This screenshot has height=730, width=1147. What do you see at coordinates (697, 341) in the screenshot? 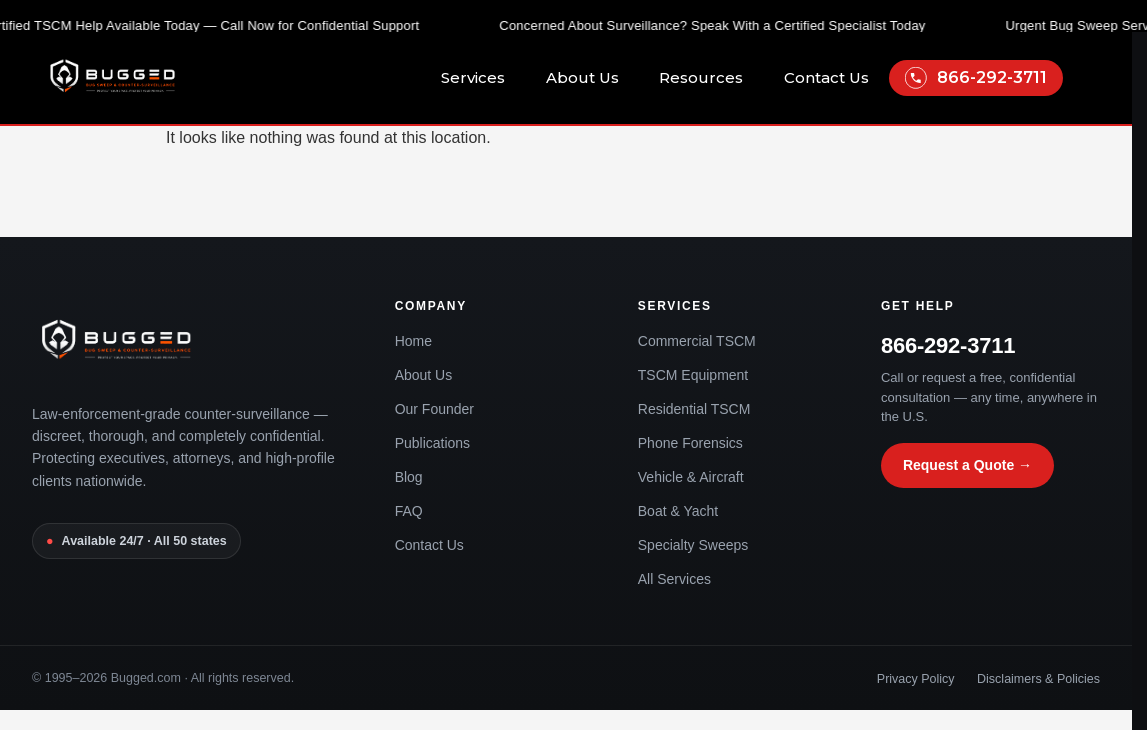
I see `Commercial TSCM` at bounding box center [697, 341].